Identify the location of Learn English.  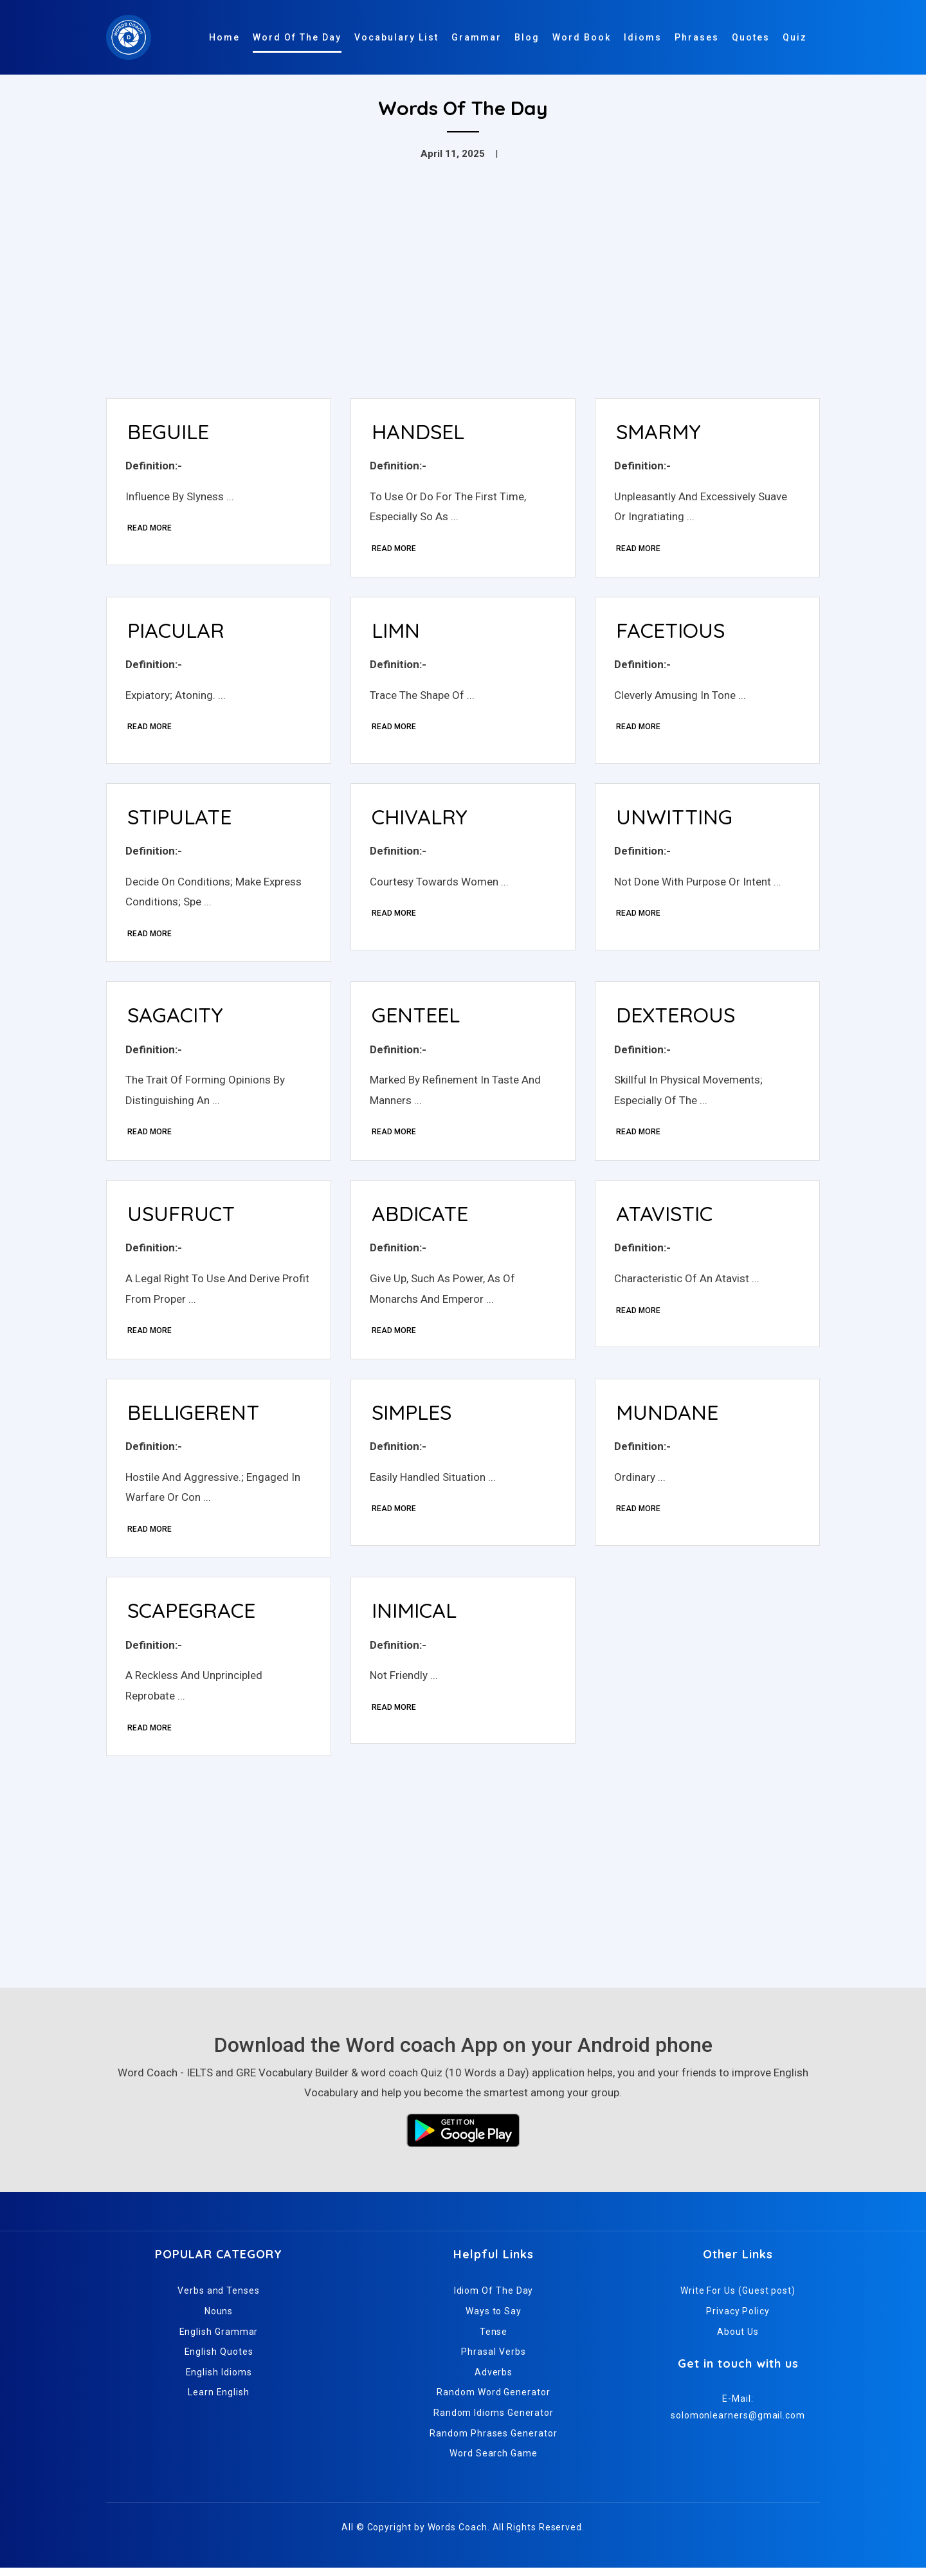
(219, 2400).